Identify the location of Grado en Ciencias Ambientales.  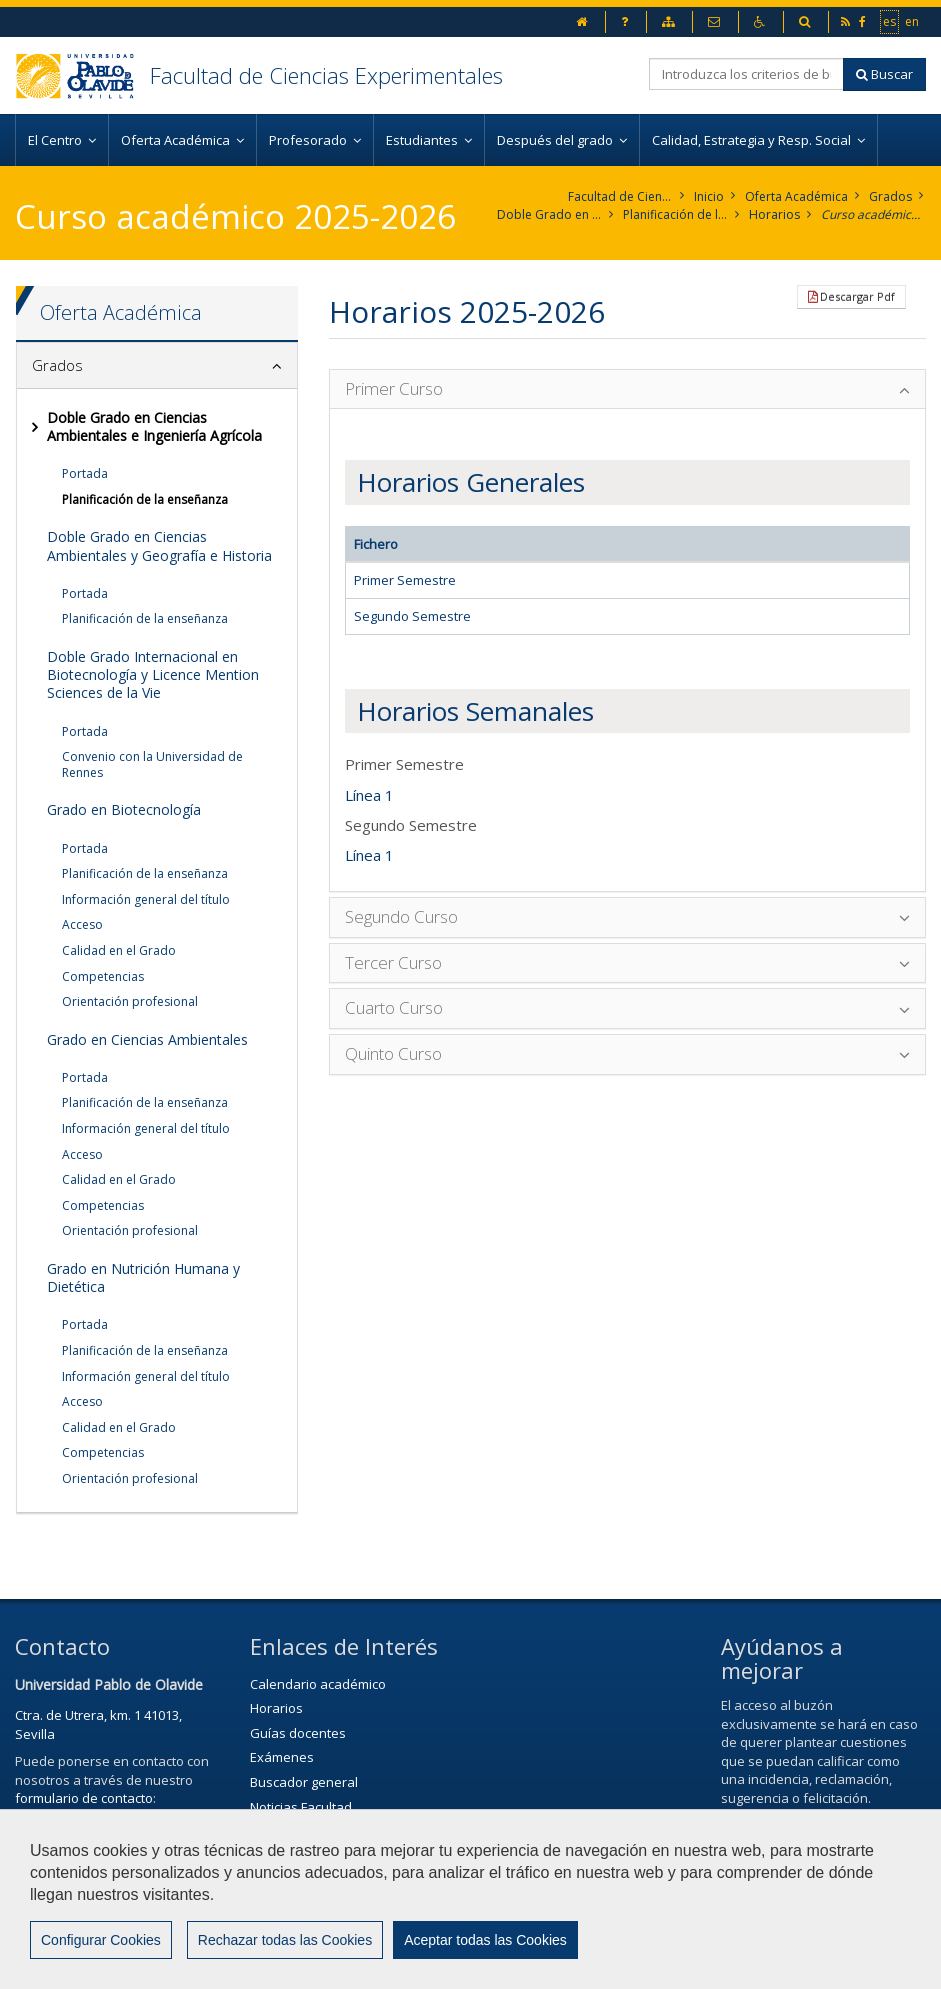
(147, 1039).